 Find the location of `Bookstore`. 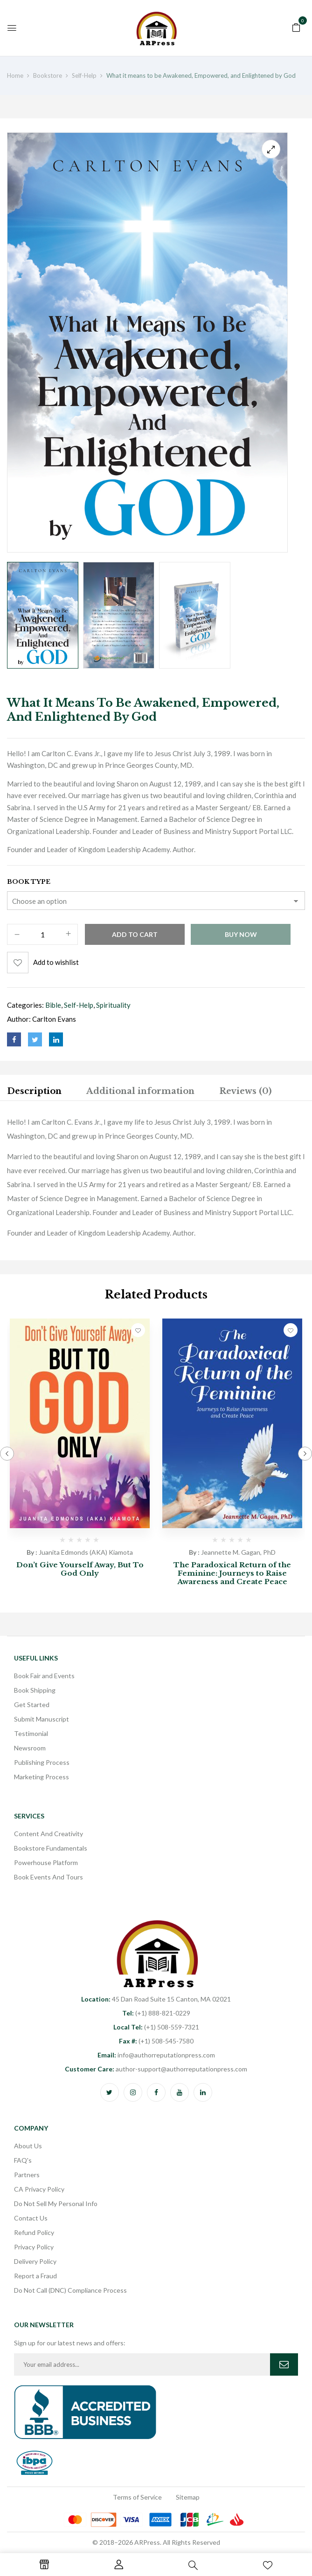

Bookstore is located at coordinates (47, 75).